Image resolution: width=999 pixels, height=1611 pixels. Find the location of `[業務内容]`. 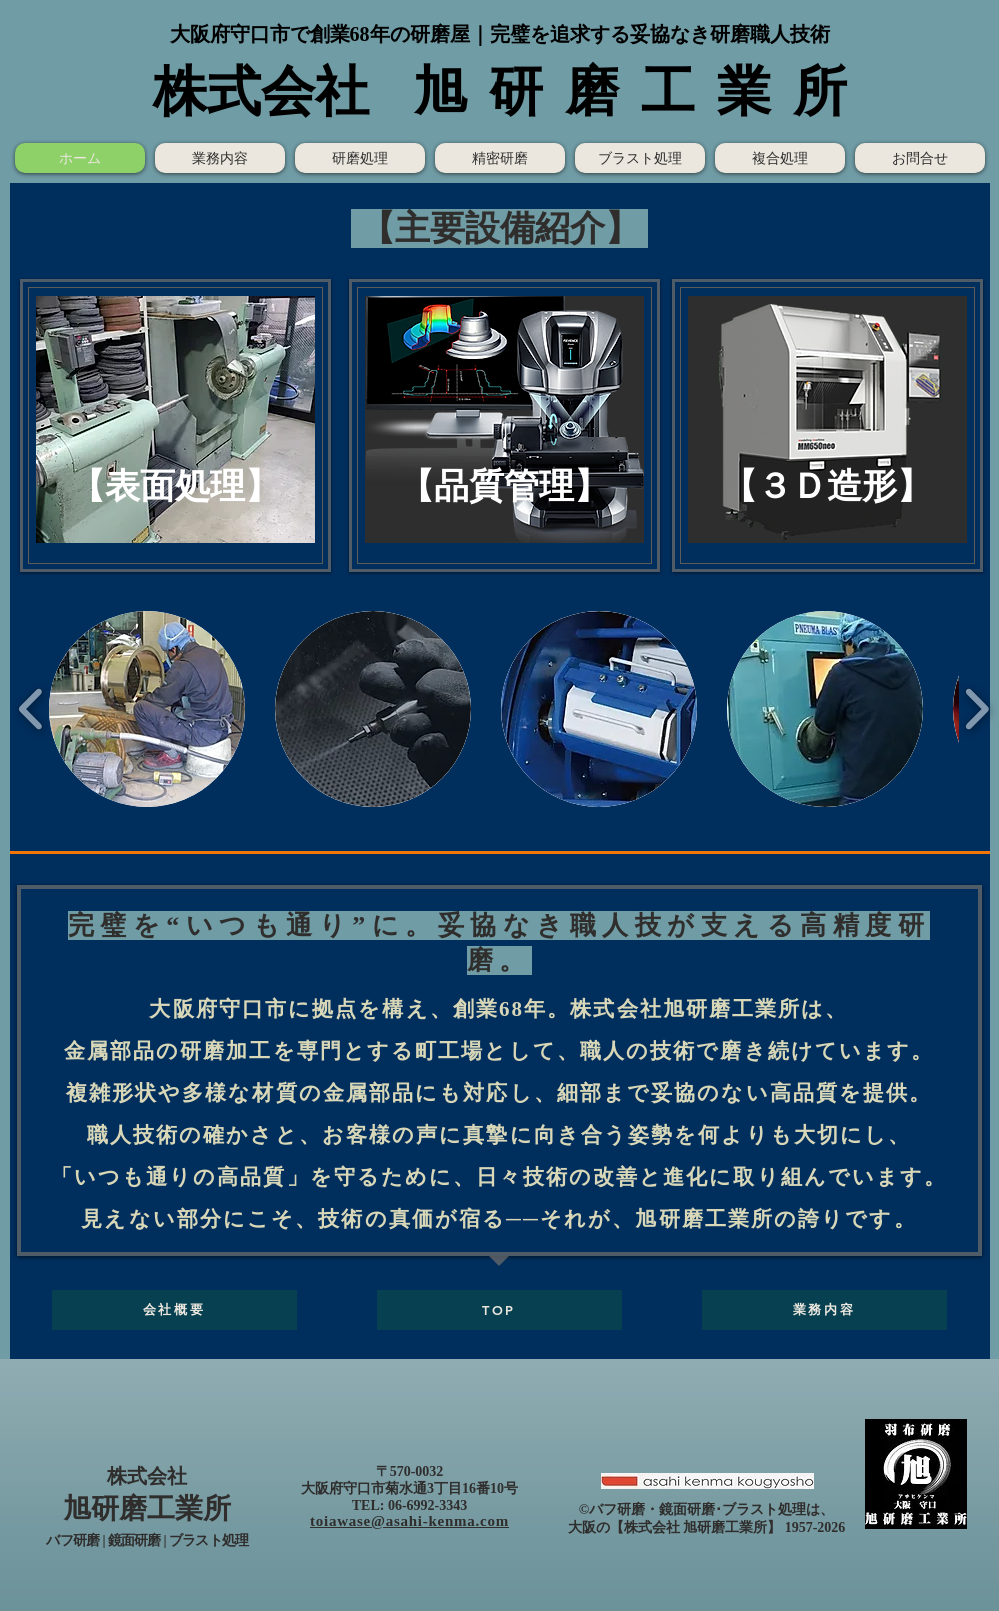

[業務内容] is located at coordinates (824, 1310).